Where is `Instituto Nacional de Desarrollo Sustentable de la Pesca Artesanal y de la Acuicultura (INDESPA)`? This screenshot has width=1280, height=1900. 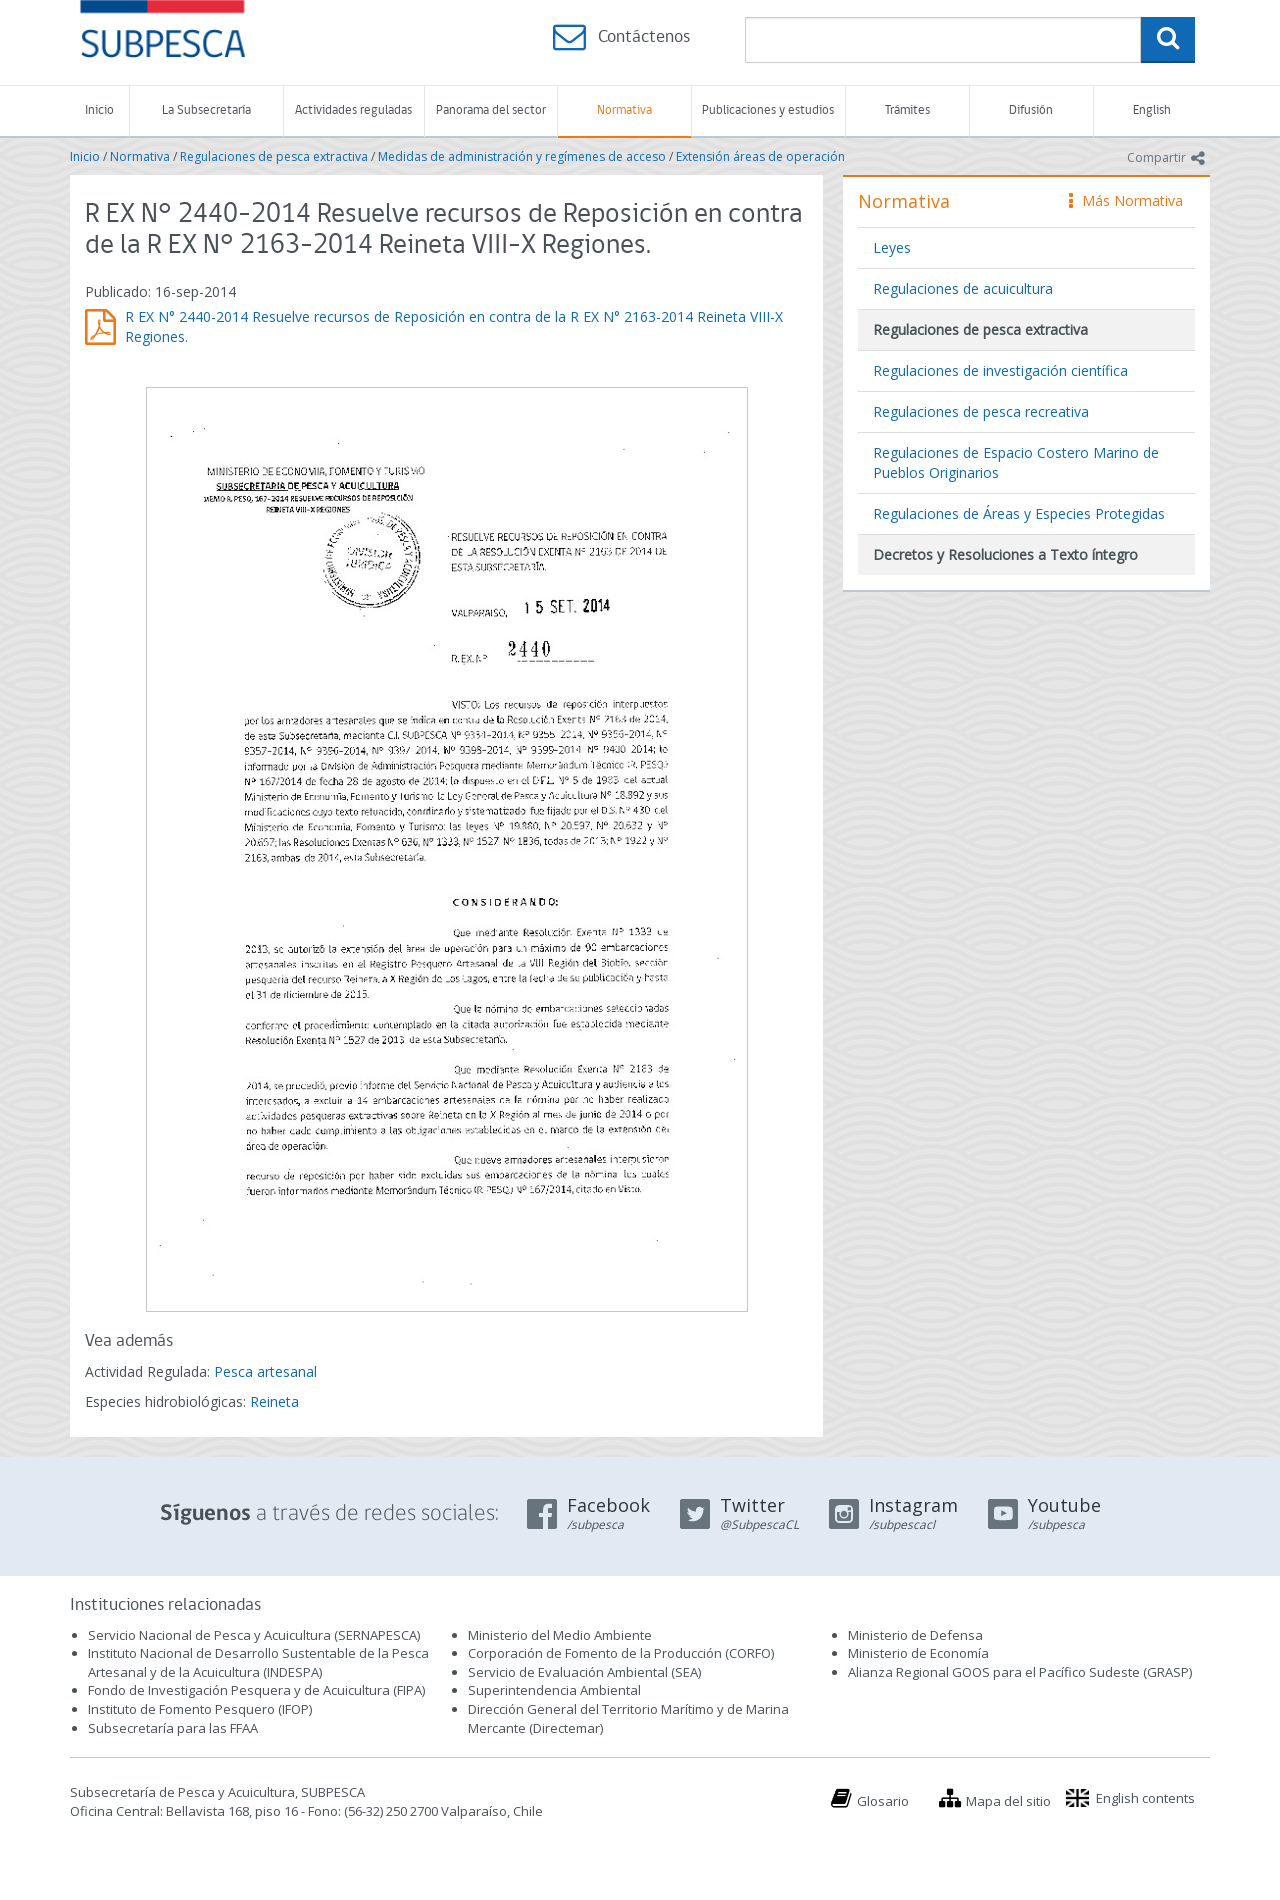 Instituto Nacional de Desarrollo Sustentable de la Pesca Artesanal y de la Acuicultura (INDESPA) is located at coordinates (258, 1662).